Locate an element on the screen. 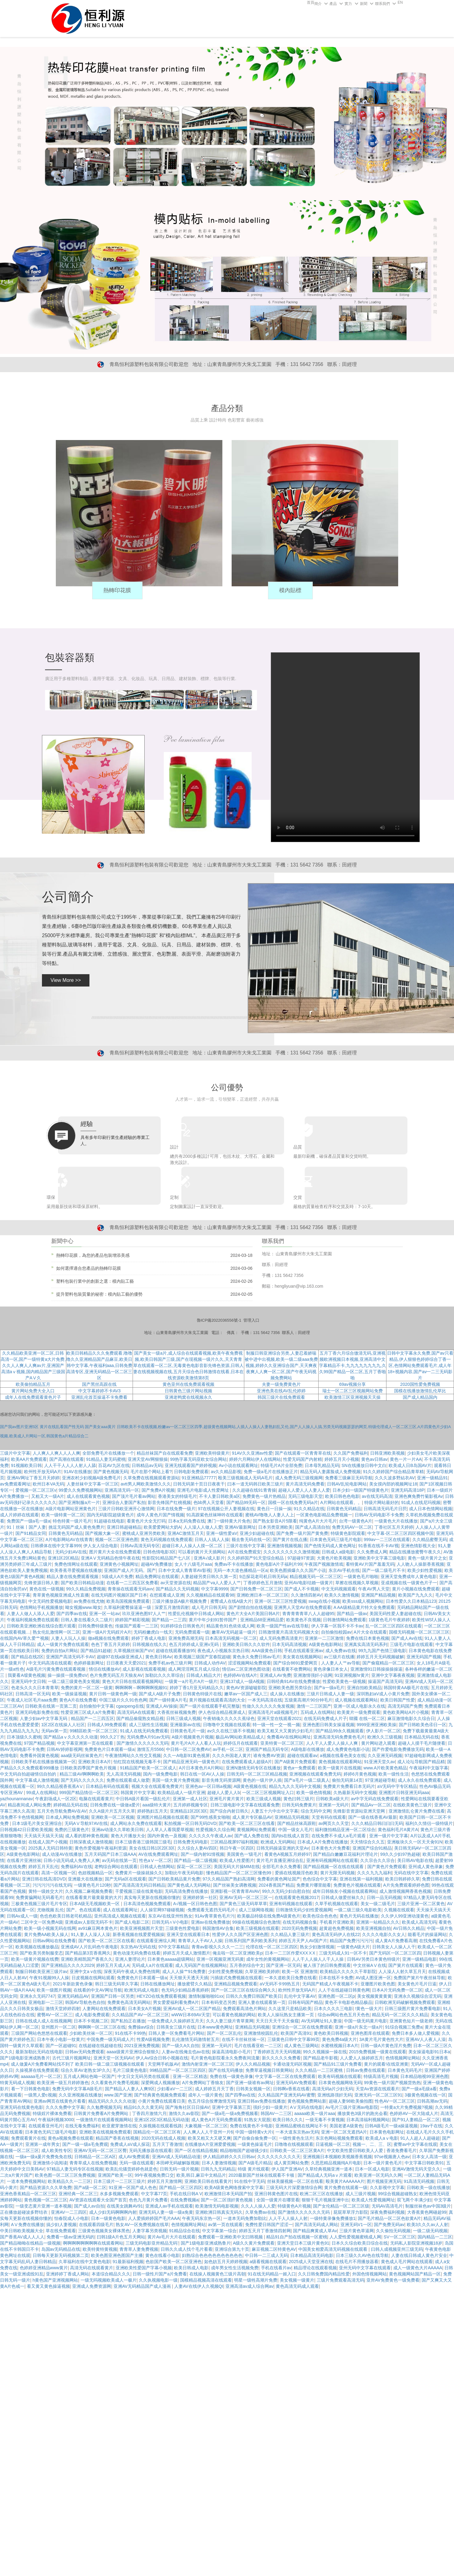 This screenshot has height=2576, width=454. 深圳熟妇aV成人小黄片免费 is located at coordinates (383, 1693).